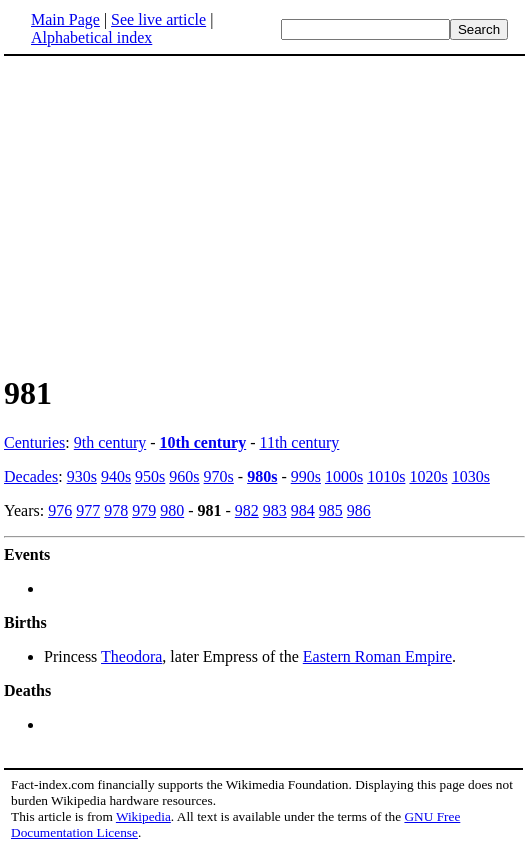  What do you see at coordinates (331, 510) in the screenshot?
I see `985` at bounding box center [331, 510].